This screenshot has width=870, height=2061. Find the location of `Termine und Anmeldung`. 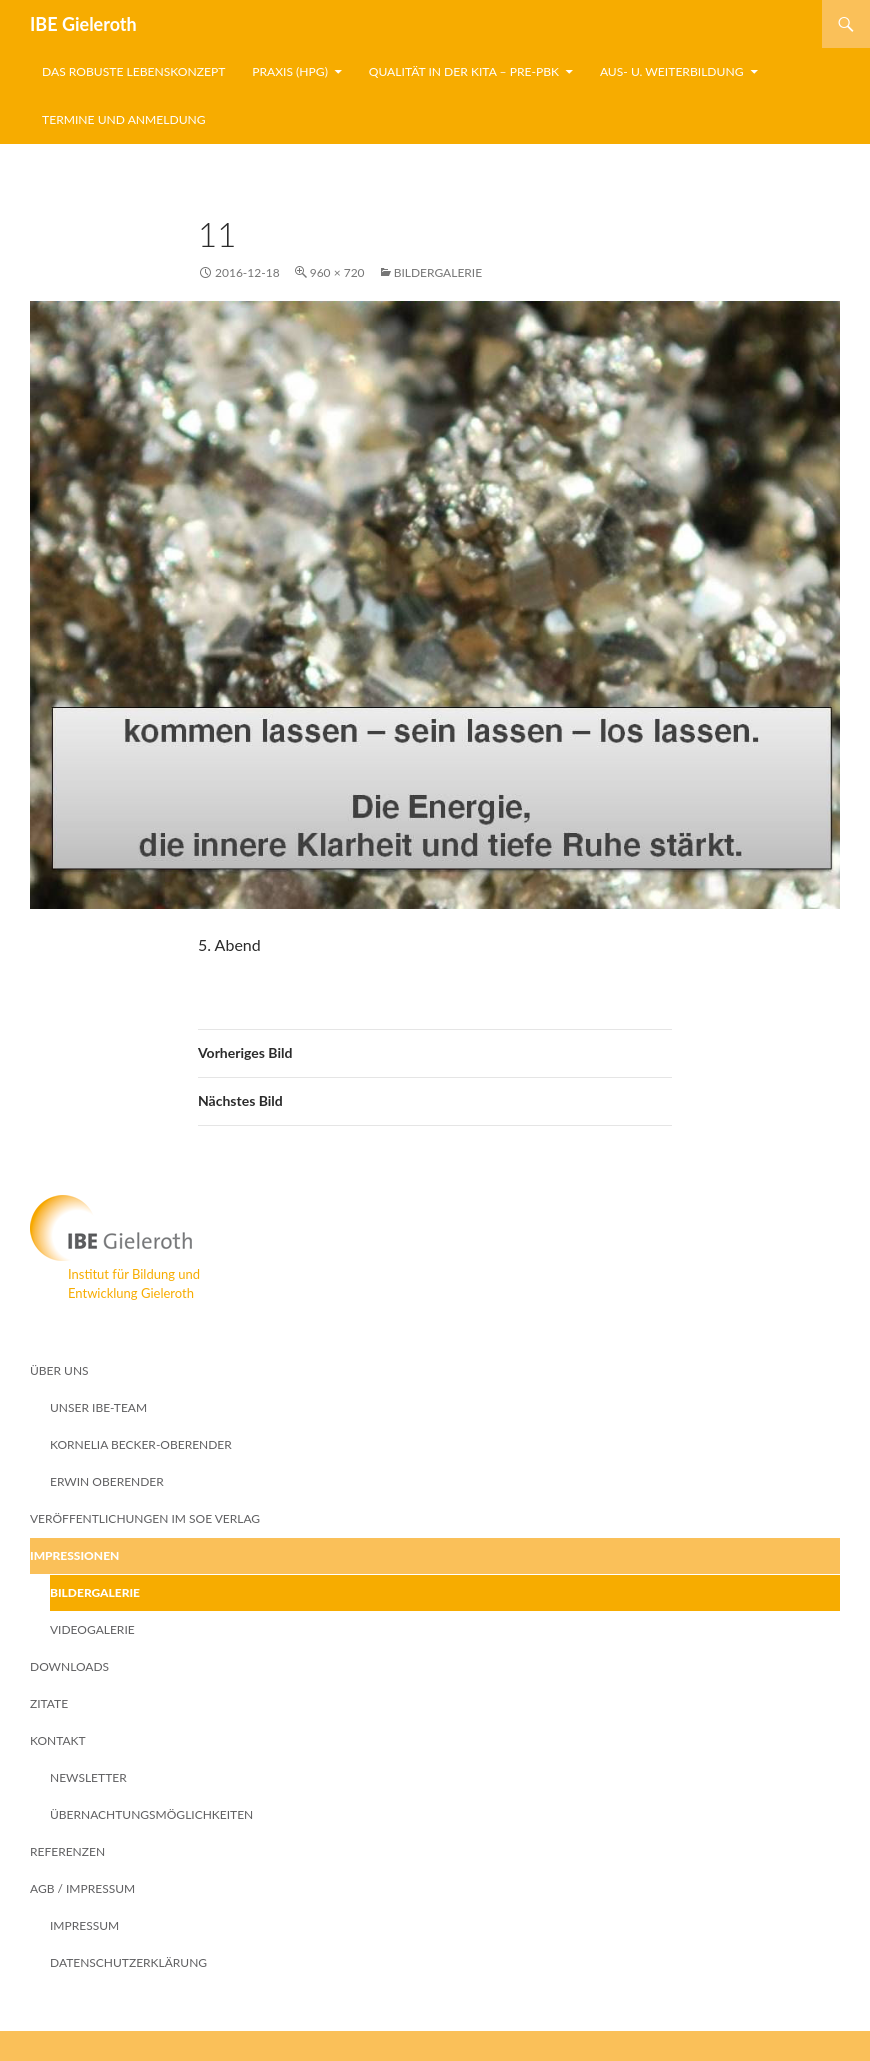

Termine und Anmeldung is located at coordinates (124, 119).